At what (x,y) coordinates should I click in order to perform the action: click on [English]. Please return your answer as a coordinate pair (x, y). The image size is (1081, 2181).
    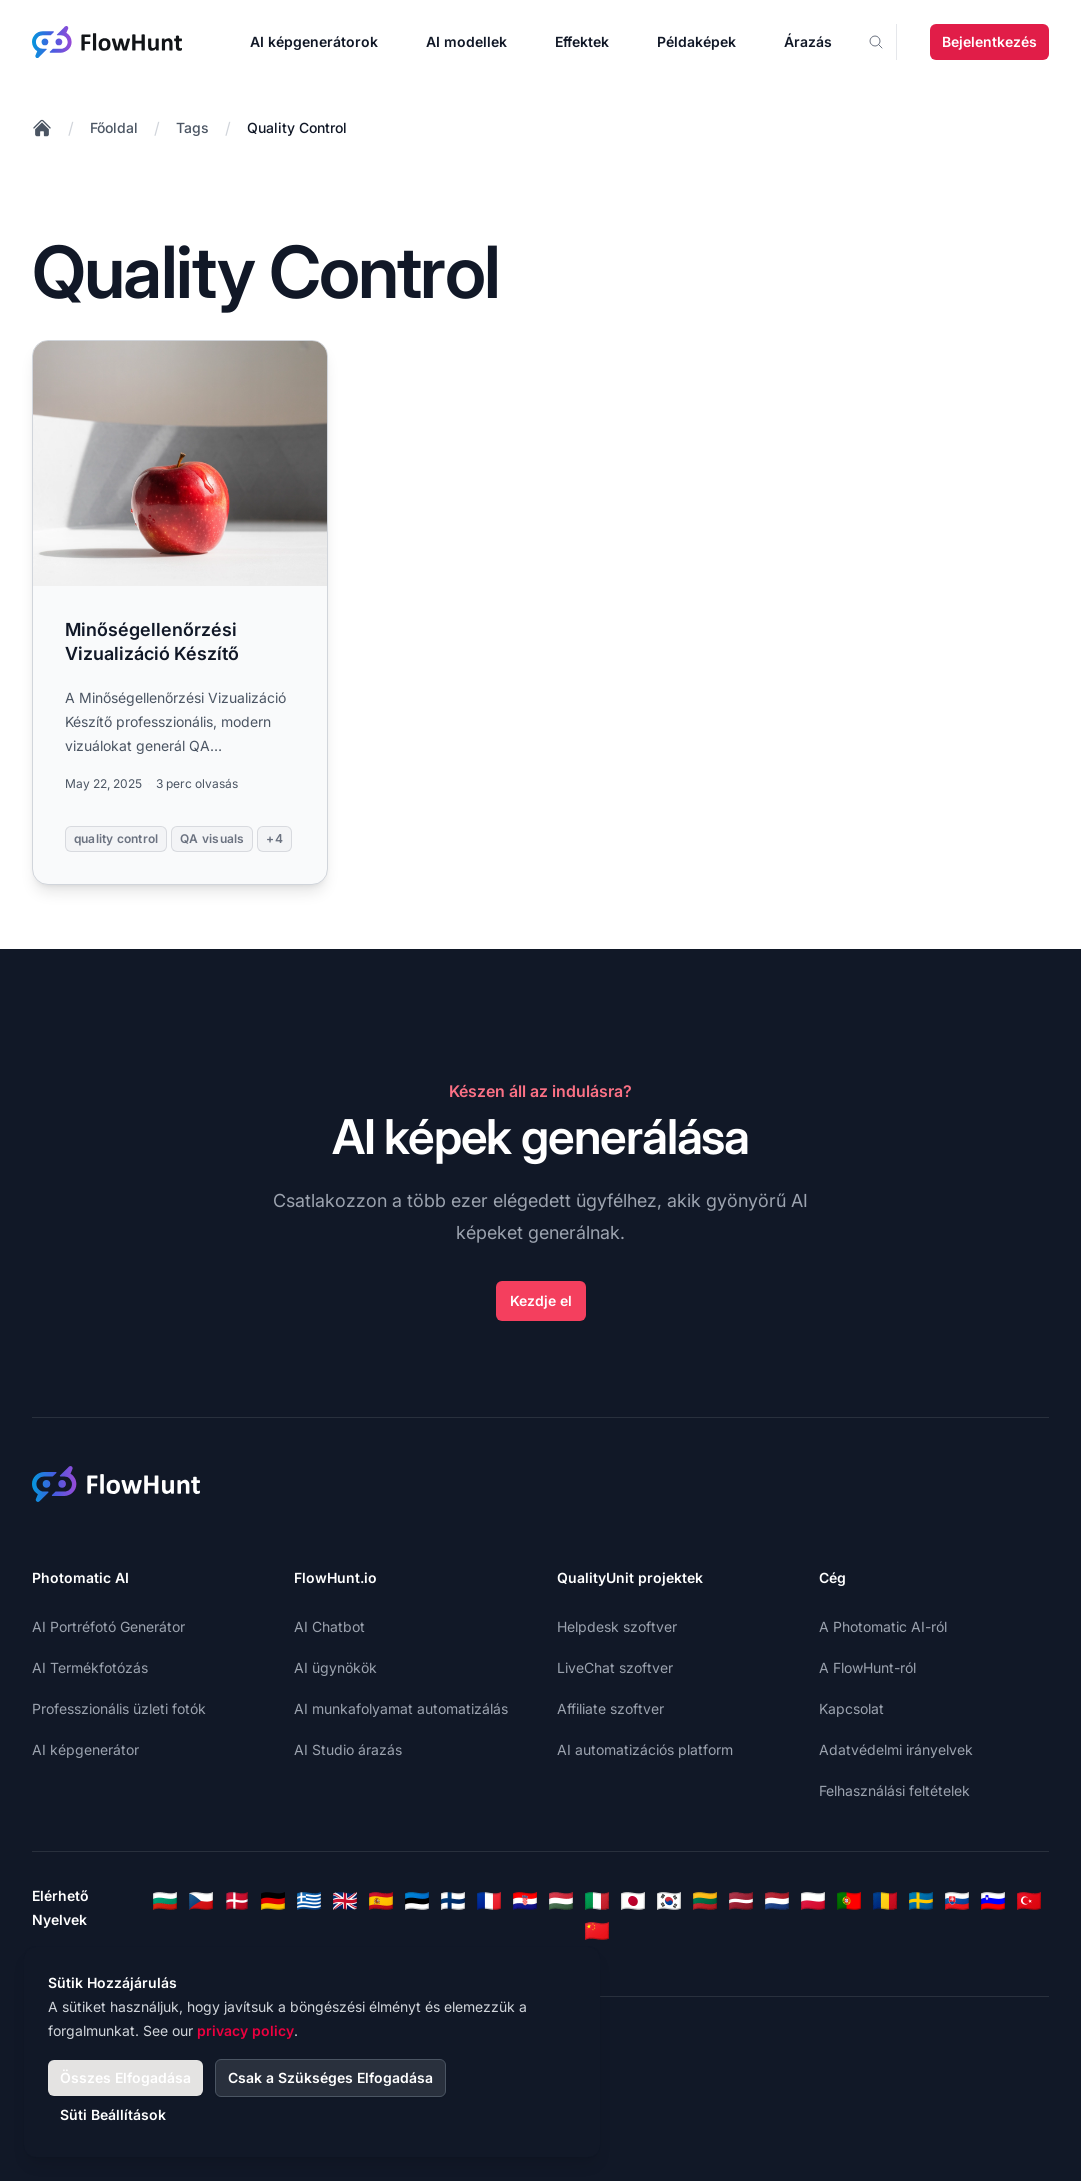
    Looking at the image, I should click on (345, 1901).